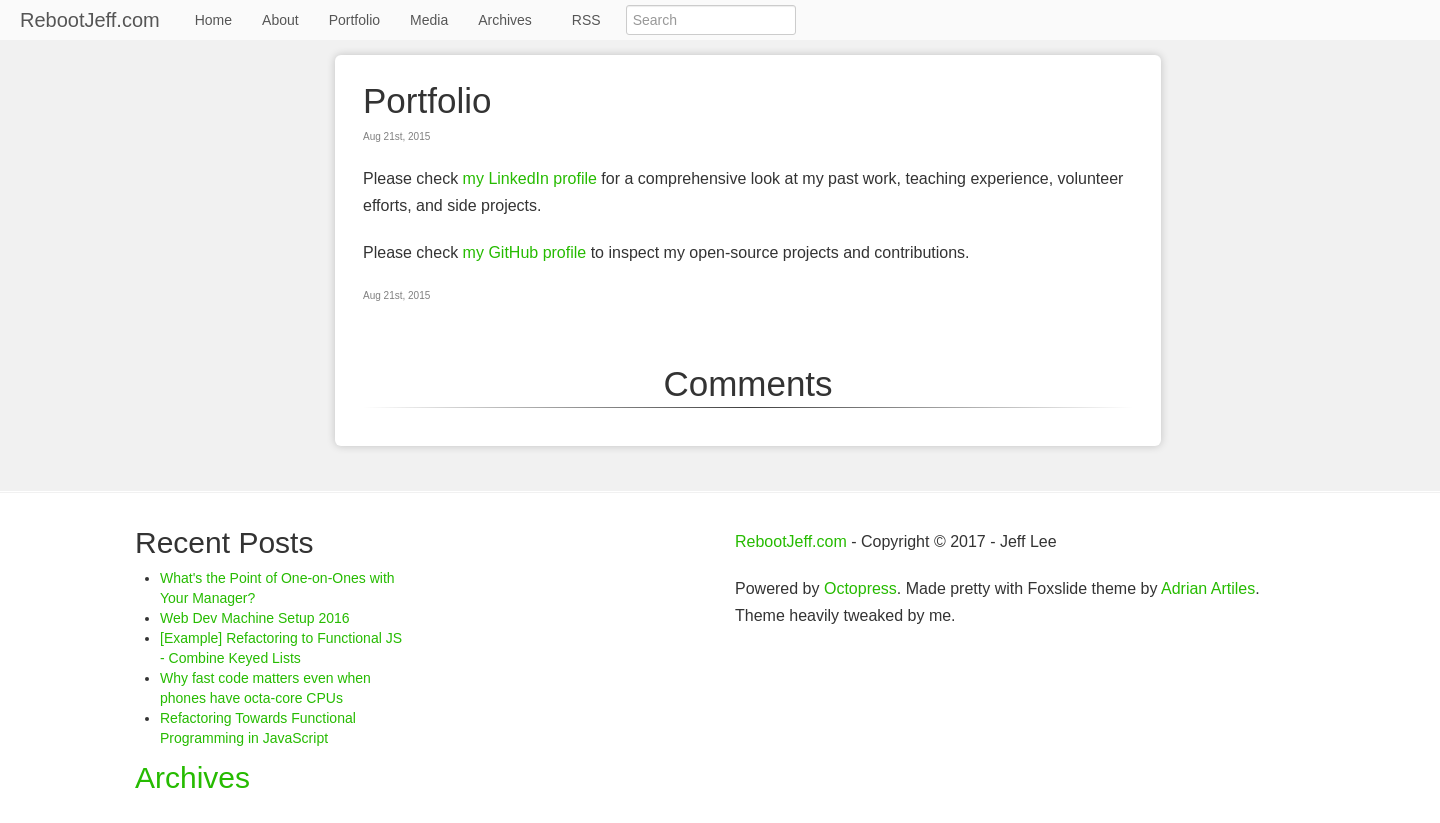  What do you see at coordinates (525, 252) in the screenshot?
I see `my GitHub profile` at bounding box center [525, 252].